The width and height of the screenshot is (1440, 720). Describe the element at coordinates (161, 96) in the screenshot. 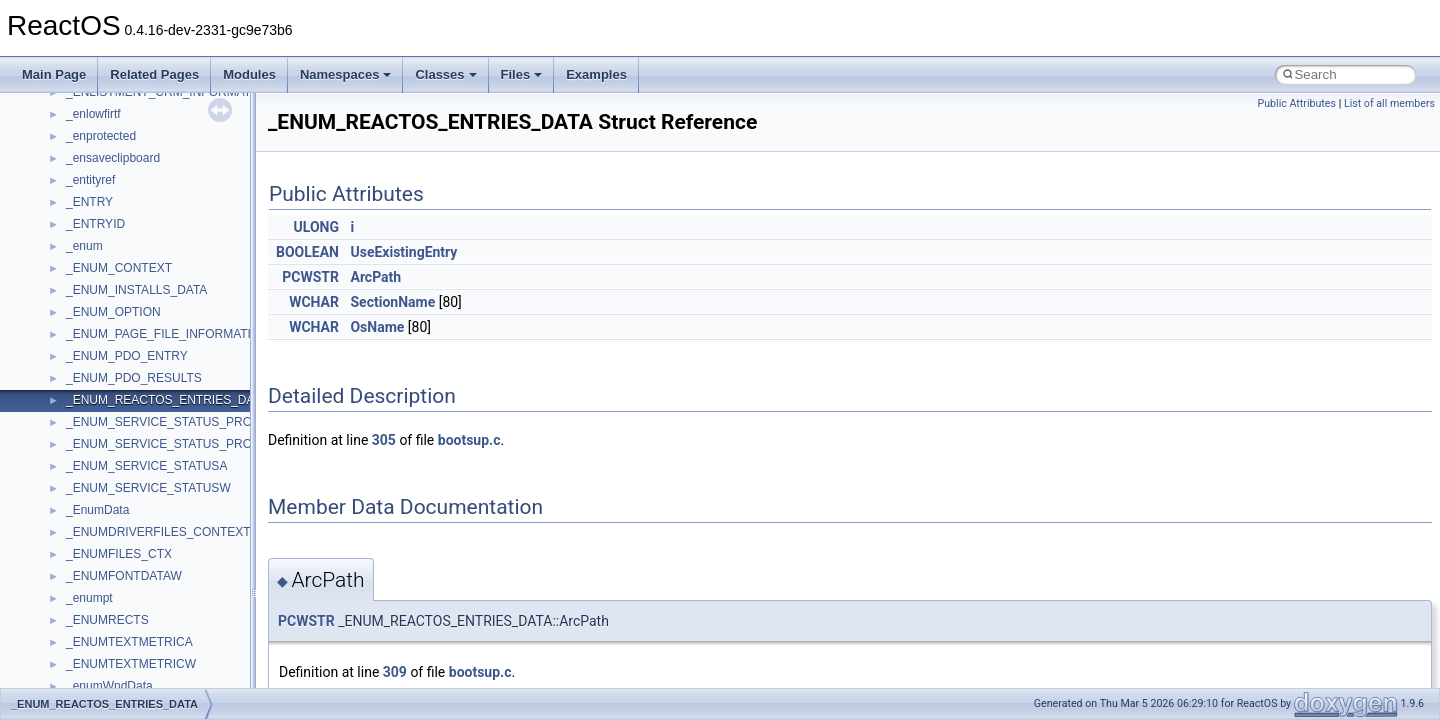

I see `anonymous_namespace{getch.cpp}` at that location.